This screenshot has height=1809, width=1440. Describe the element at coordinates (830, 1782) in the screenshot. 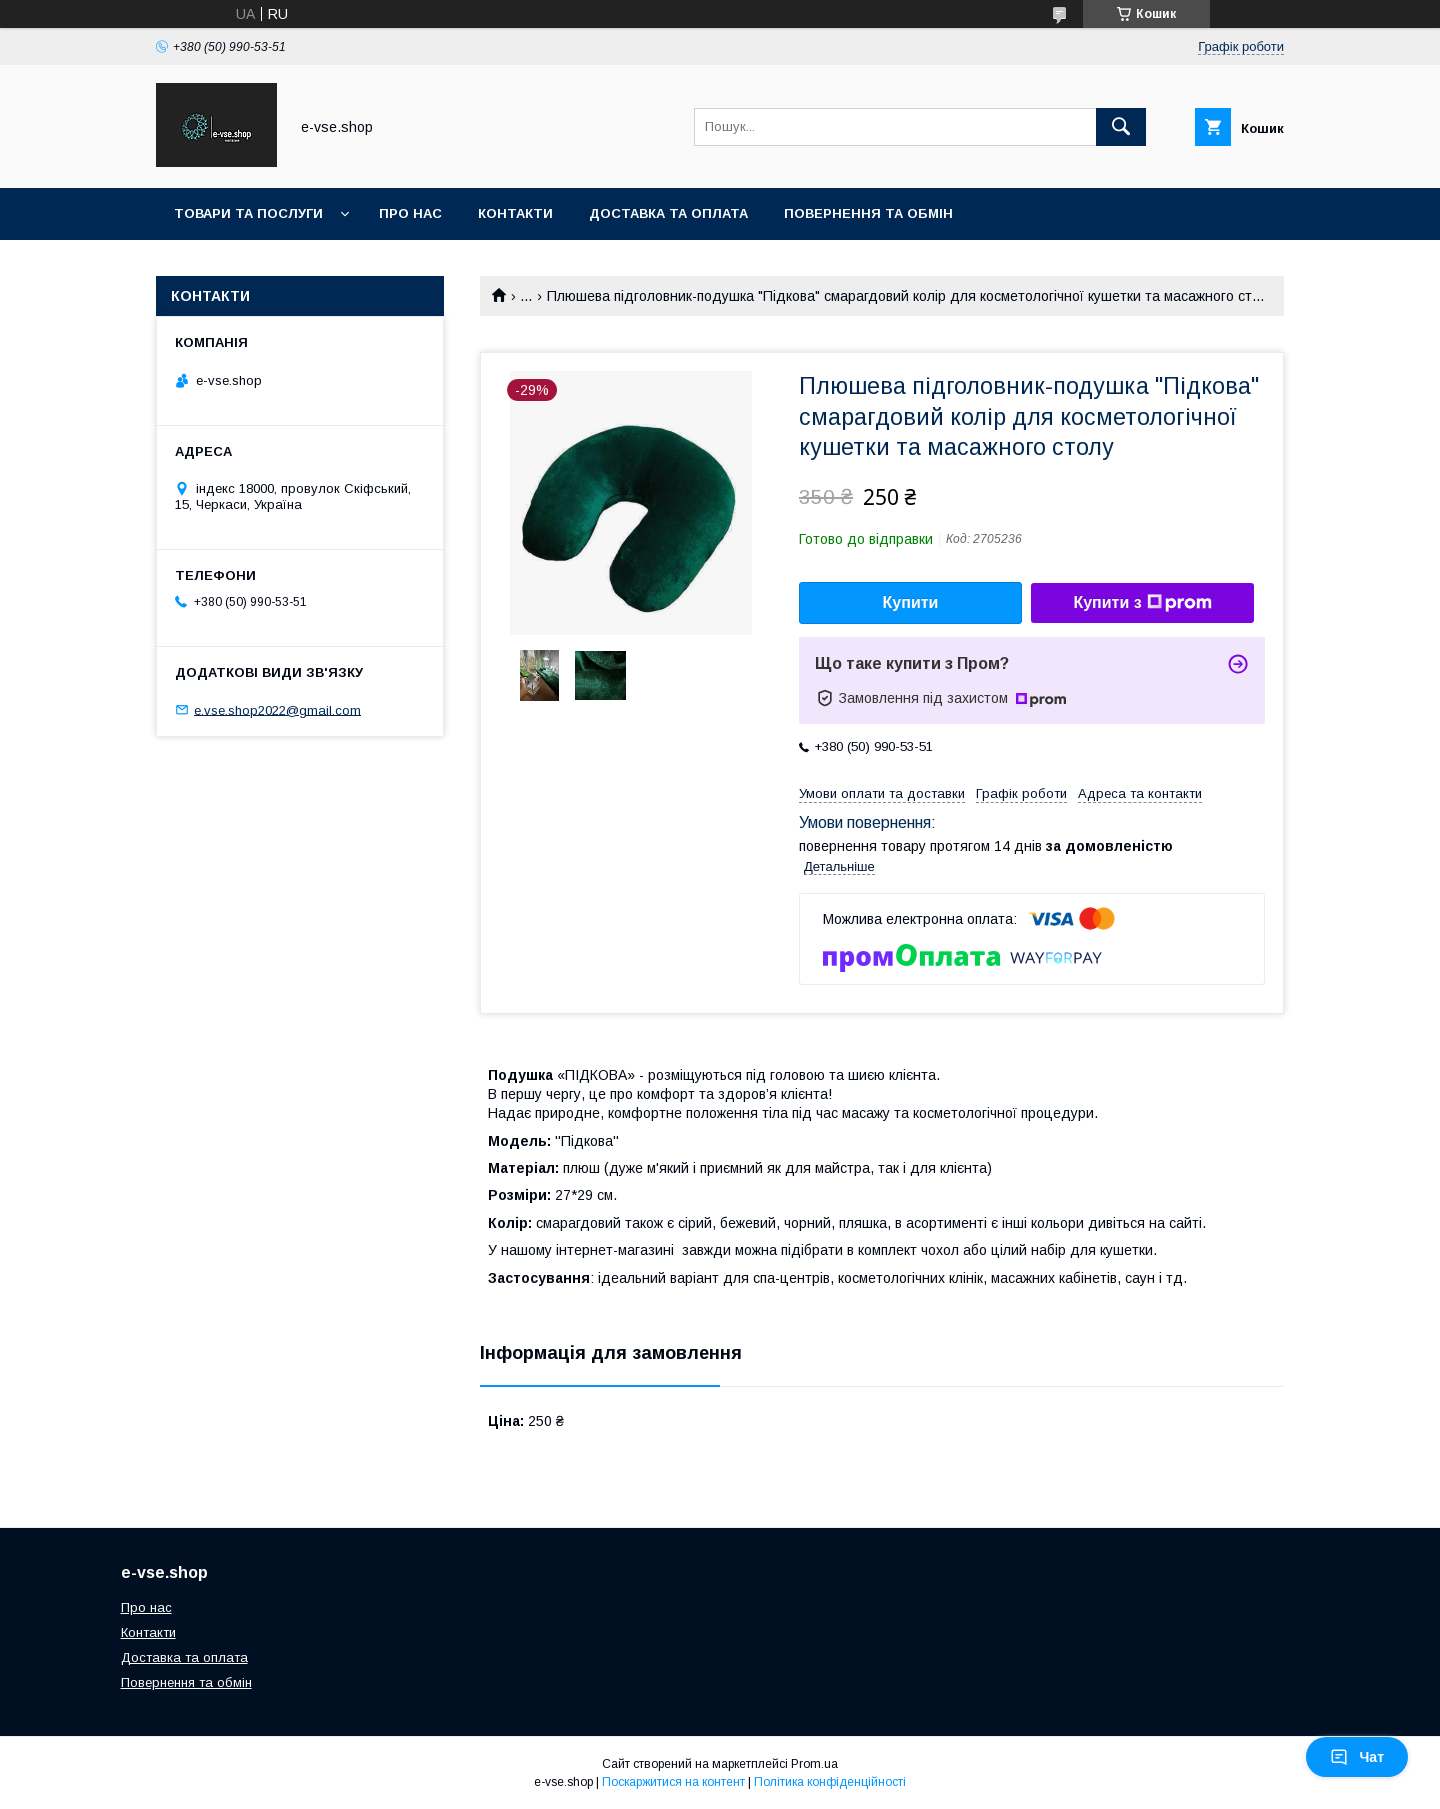

I see `Політика конфіденційності` at that location.